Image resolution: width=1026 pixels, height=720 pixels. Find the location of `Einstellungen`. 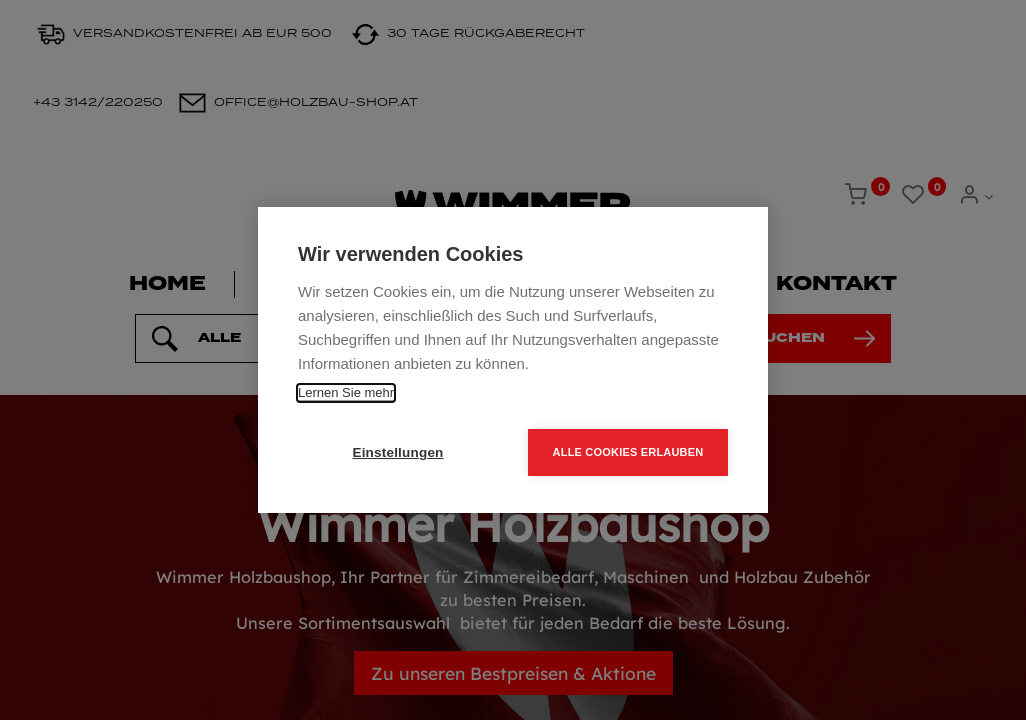

Einstellungen is located at coordinates (397, 452).